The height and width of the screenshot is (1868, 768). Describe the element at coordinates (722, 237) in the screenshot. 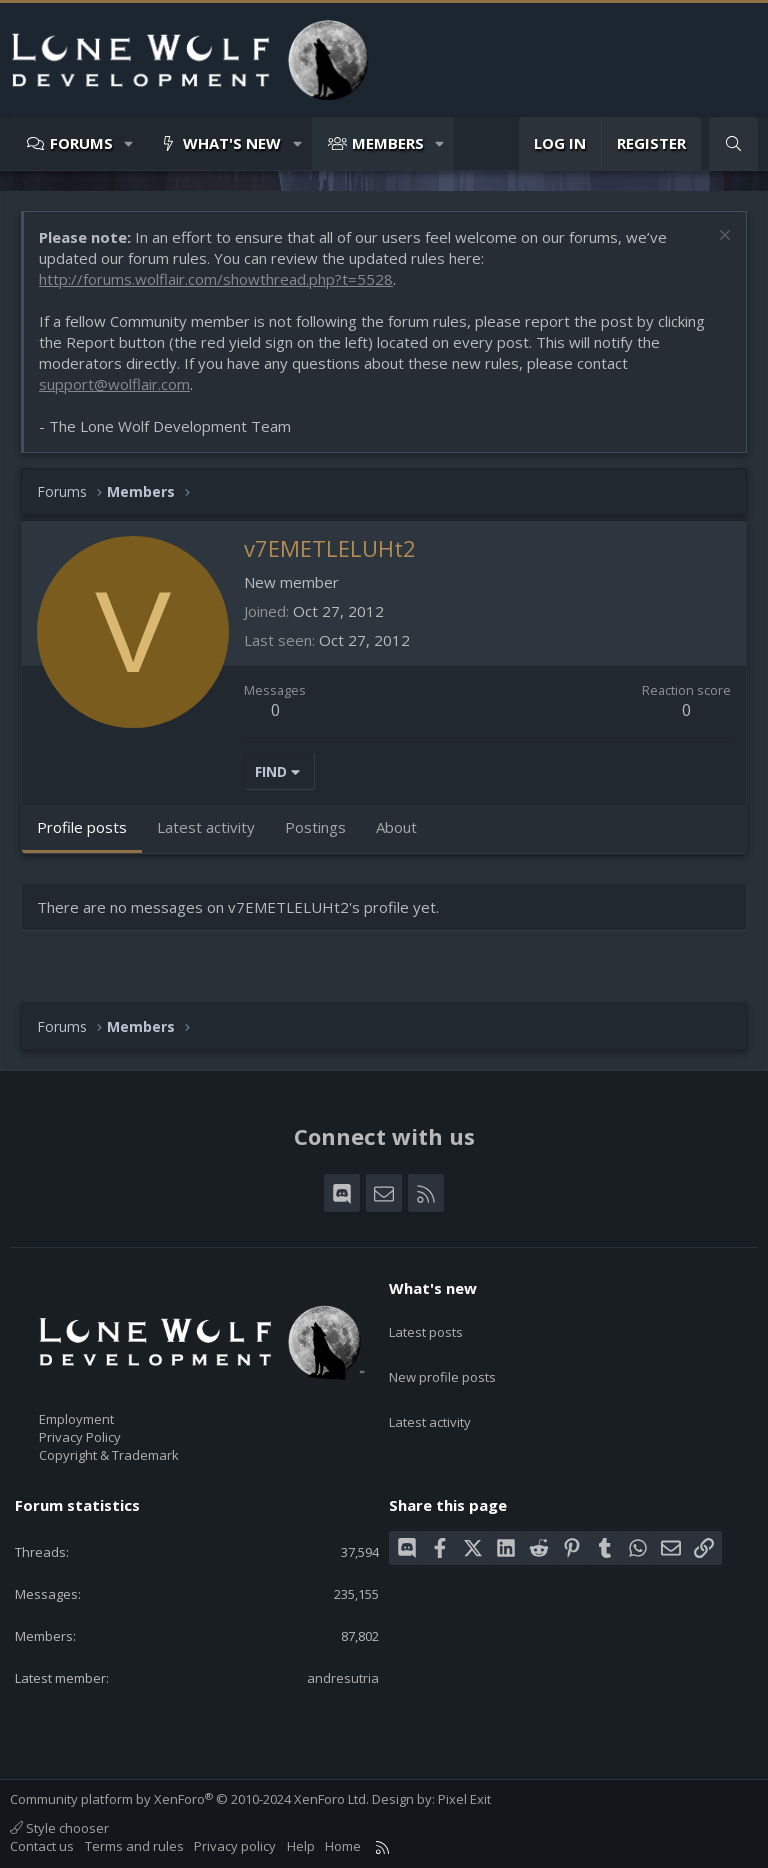

I see `[Dismiss notice]` at that location.